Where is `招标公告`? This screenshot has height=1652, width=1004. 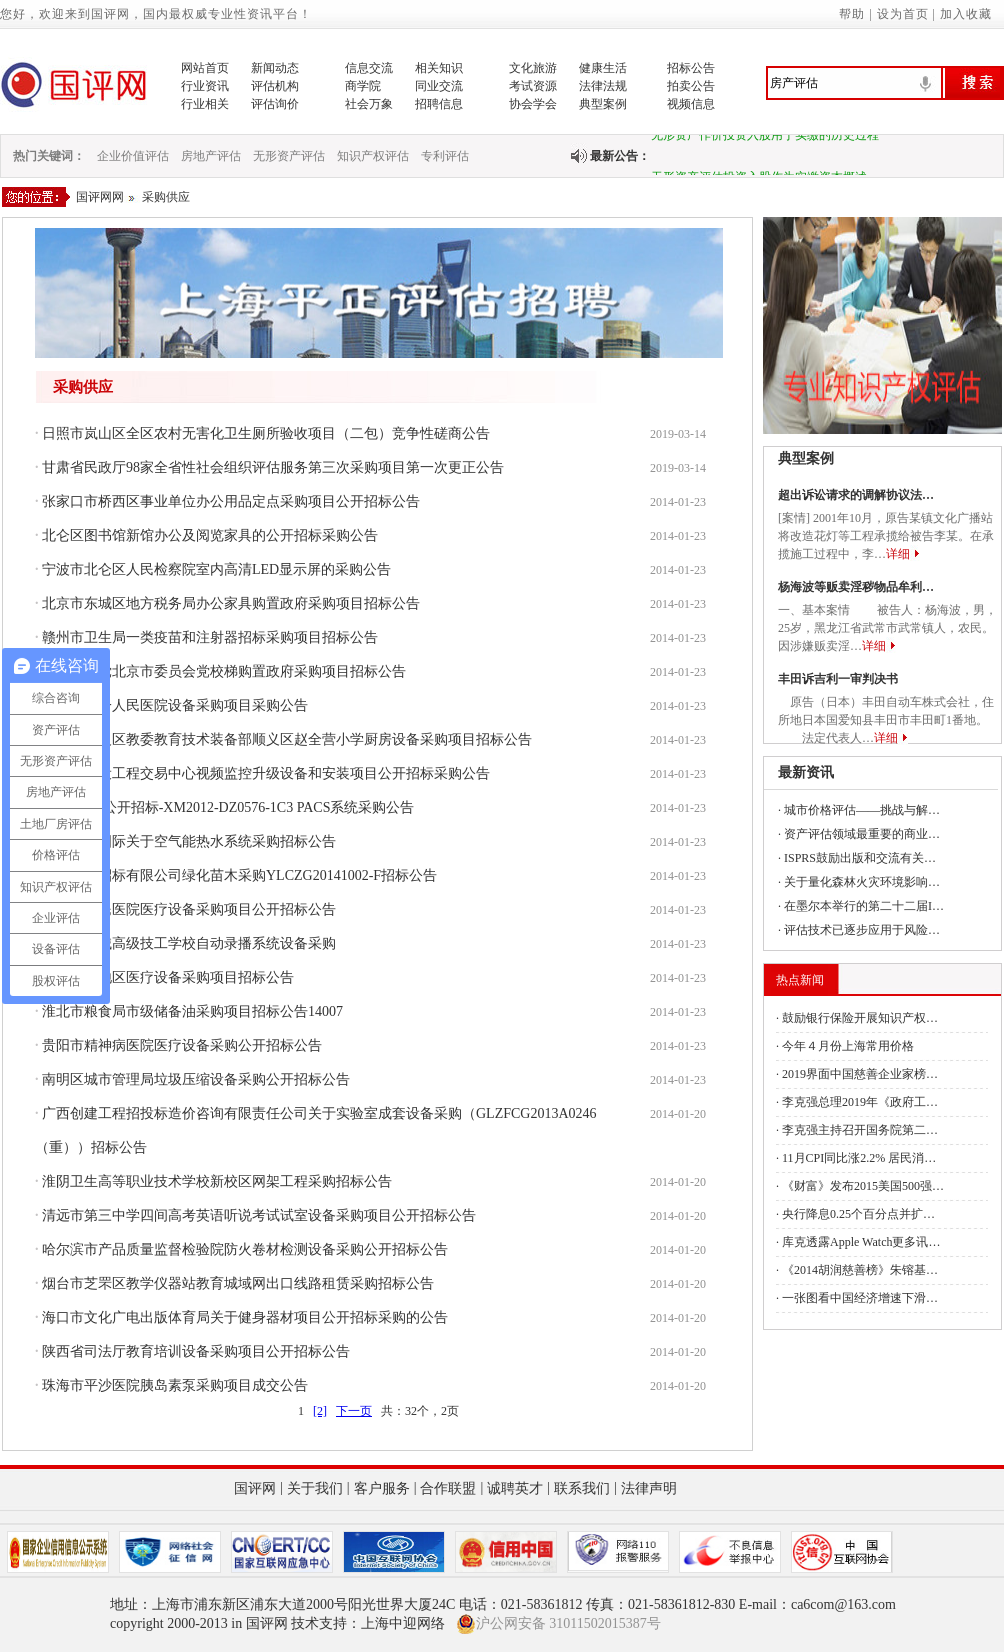
招标公告 is located at coordinates (691, 68).